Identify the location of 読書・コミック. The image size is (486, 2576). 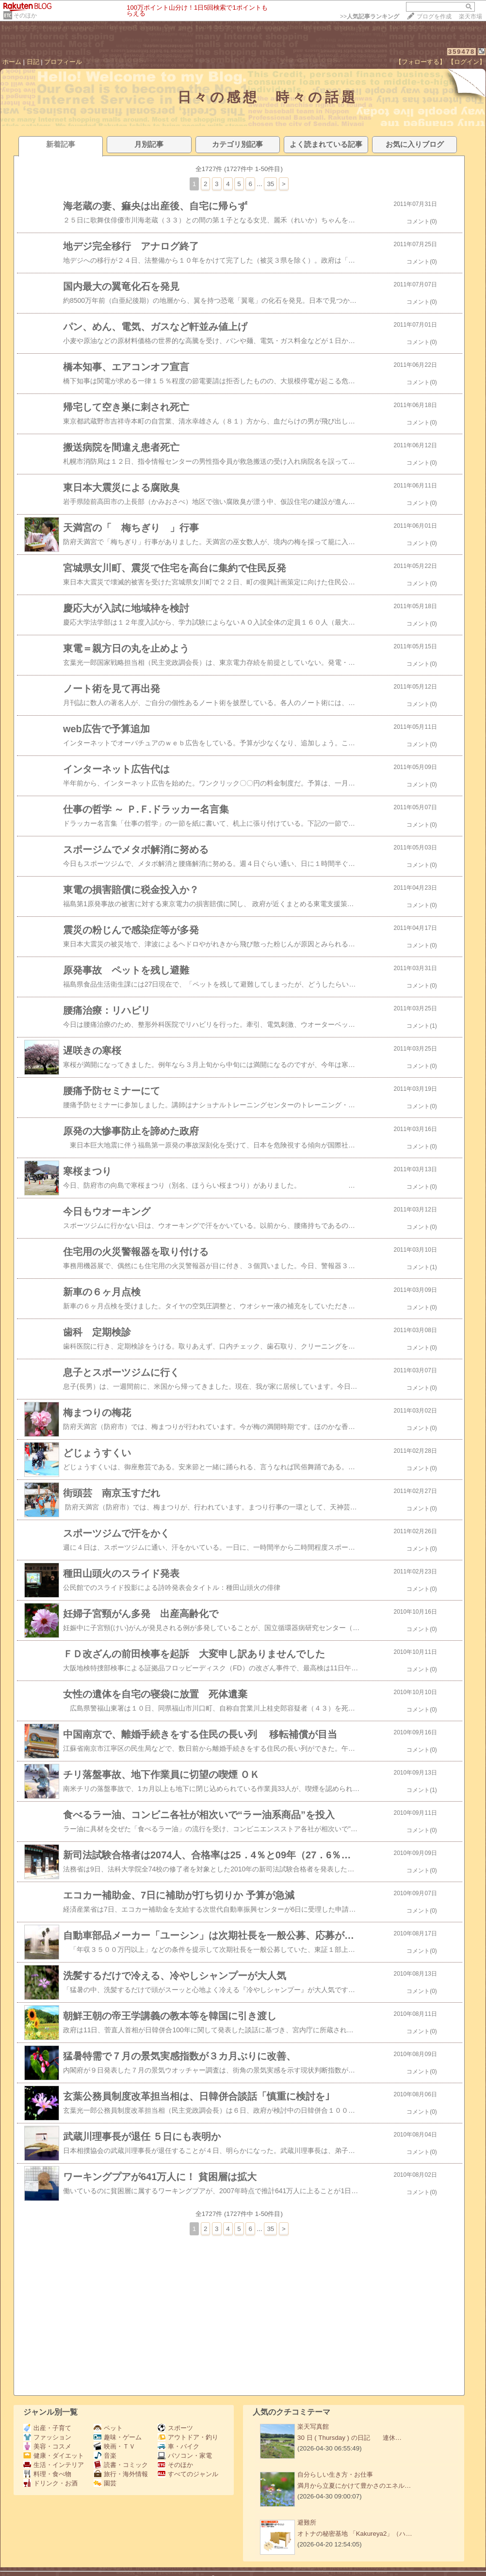
(121, 2464).